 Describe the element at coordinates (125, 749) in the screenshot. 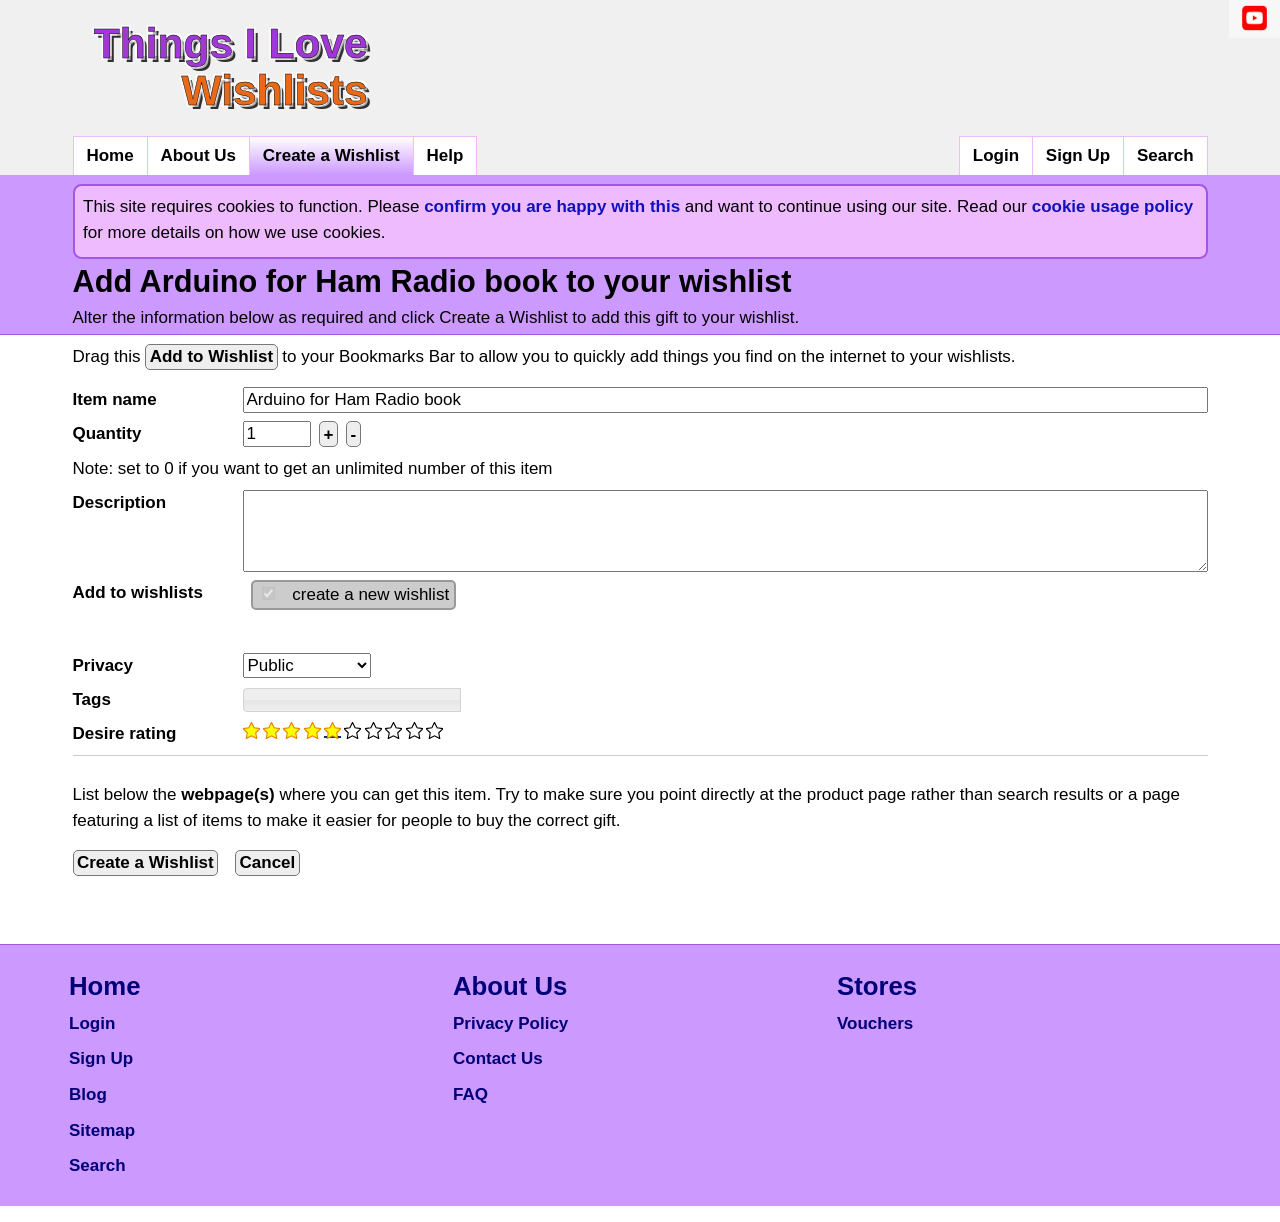

I see `Desire rating` at that location.